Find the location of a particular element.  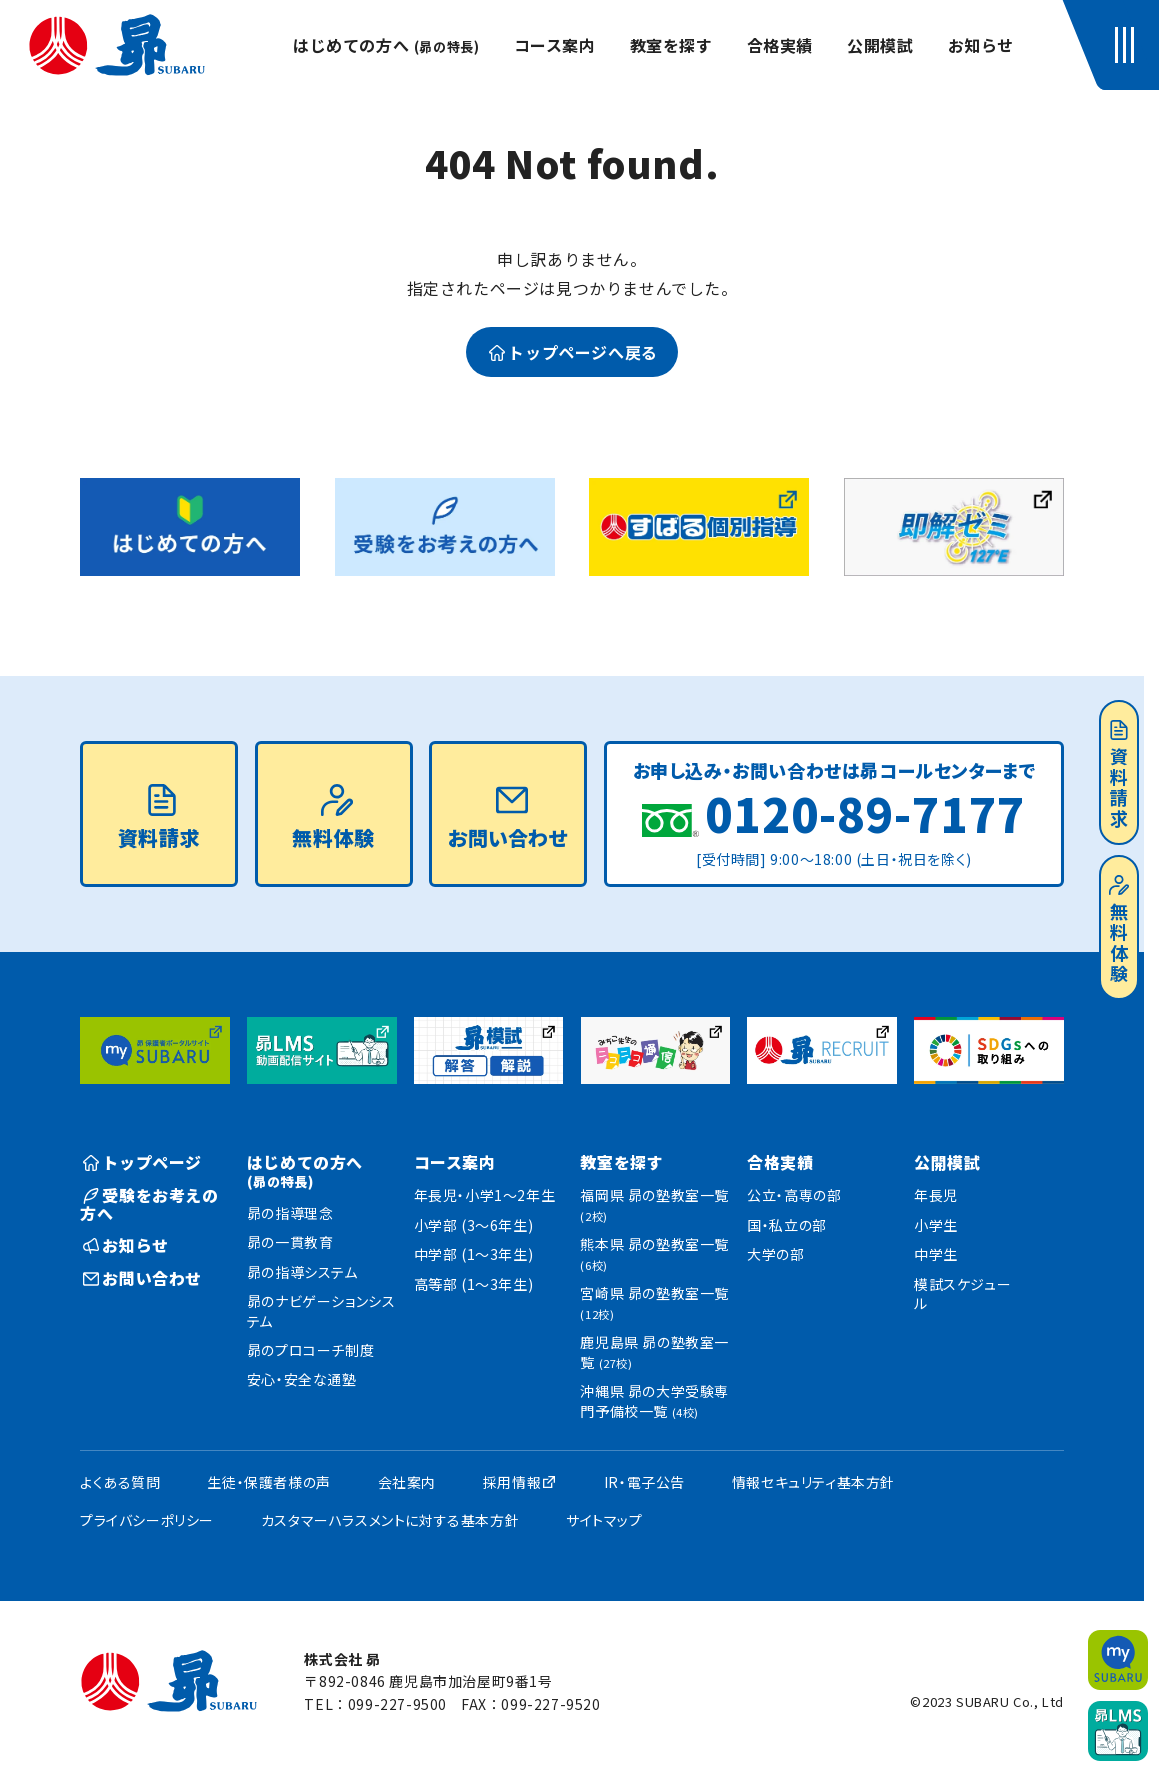

宮崎県 昴の塾教室一覧 is located at coordinates (654, 1302).